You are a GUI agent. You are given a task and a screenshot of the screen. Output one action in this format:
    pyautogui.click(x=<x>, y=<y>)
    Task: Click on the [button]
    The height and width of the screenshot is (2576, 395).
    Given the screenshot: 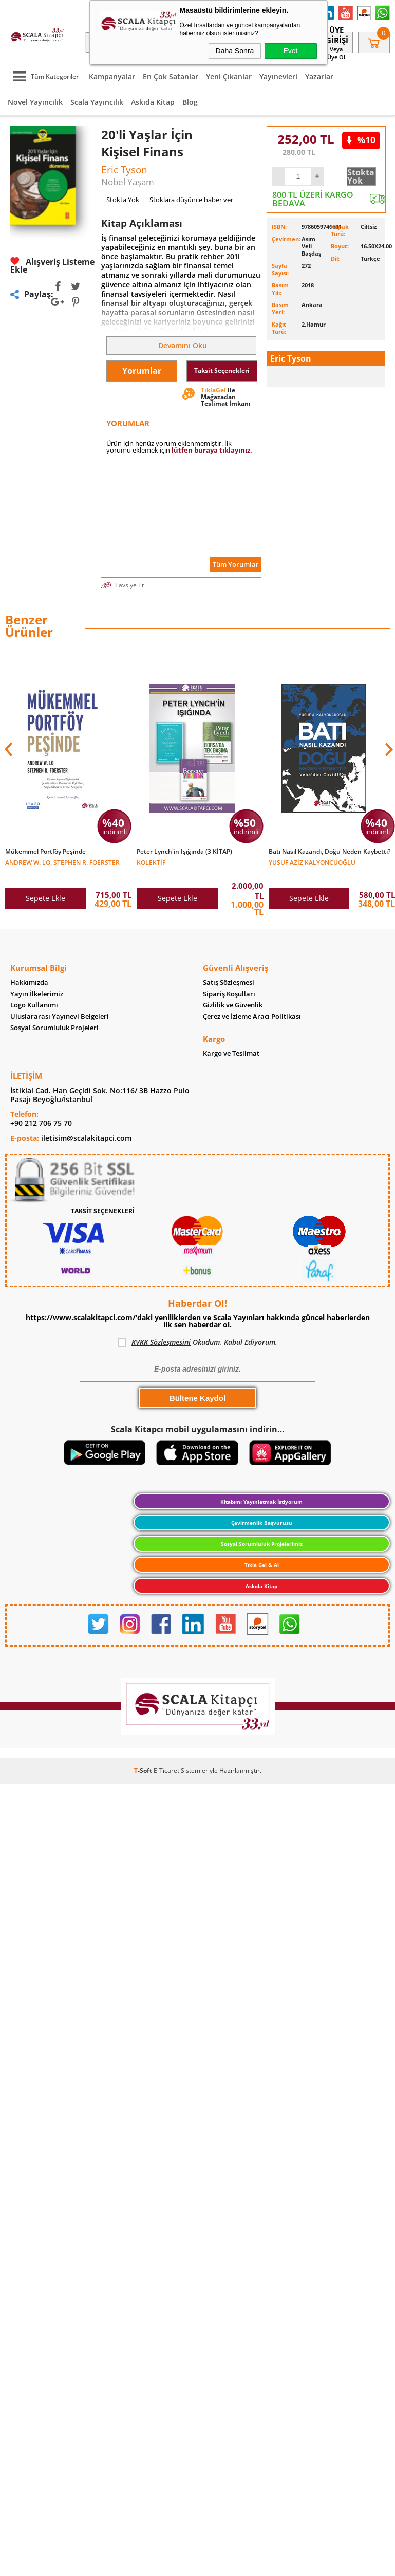 What is the action you would take?
    pyautogui.click(x=388, y=749)
    